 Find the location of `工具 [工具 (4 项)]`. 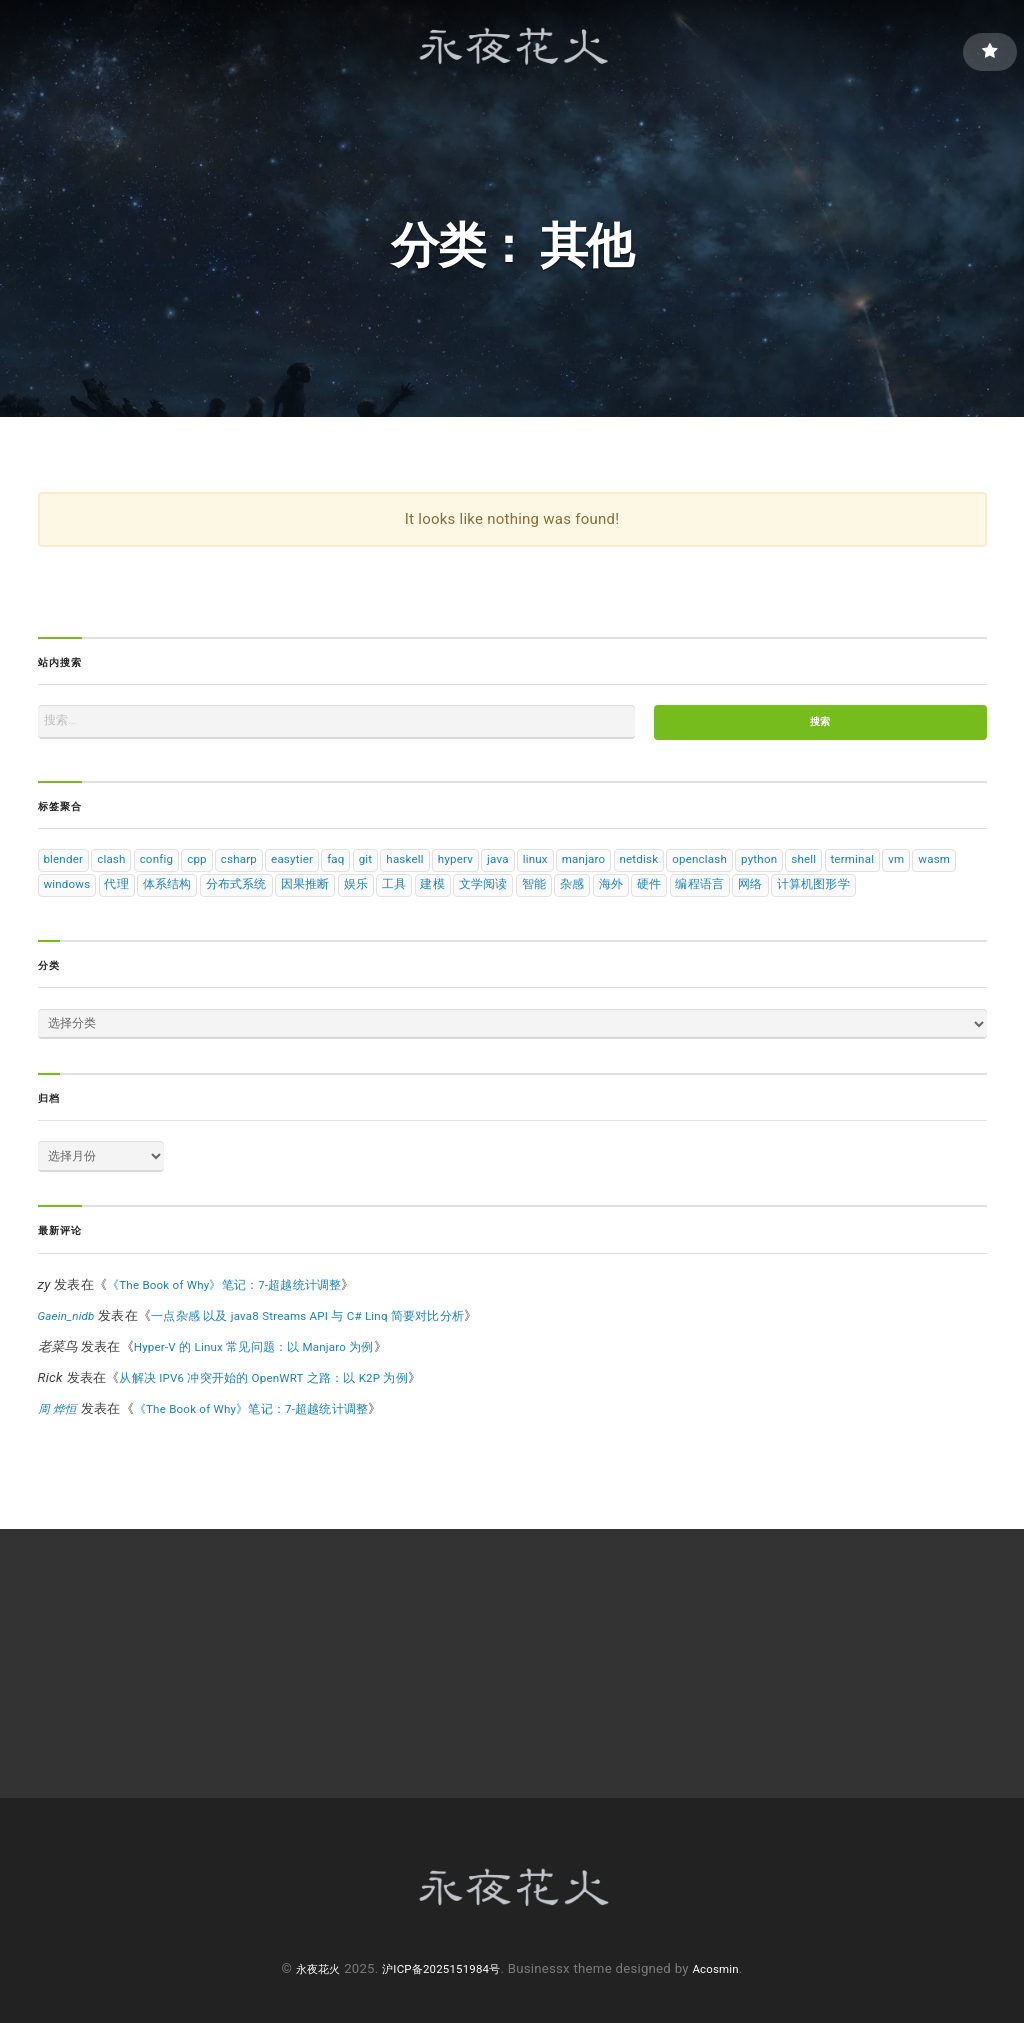

工具 [工具 (4 项)] is located at coordinates (585, 897).